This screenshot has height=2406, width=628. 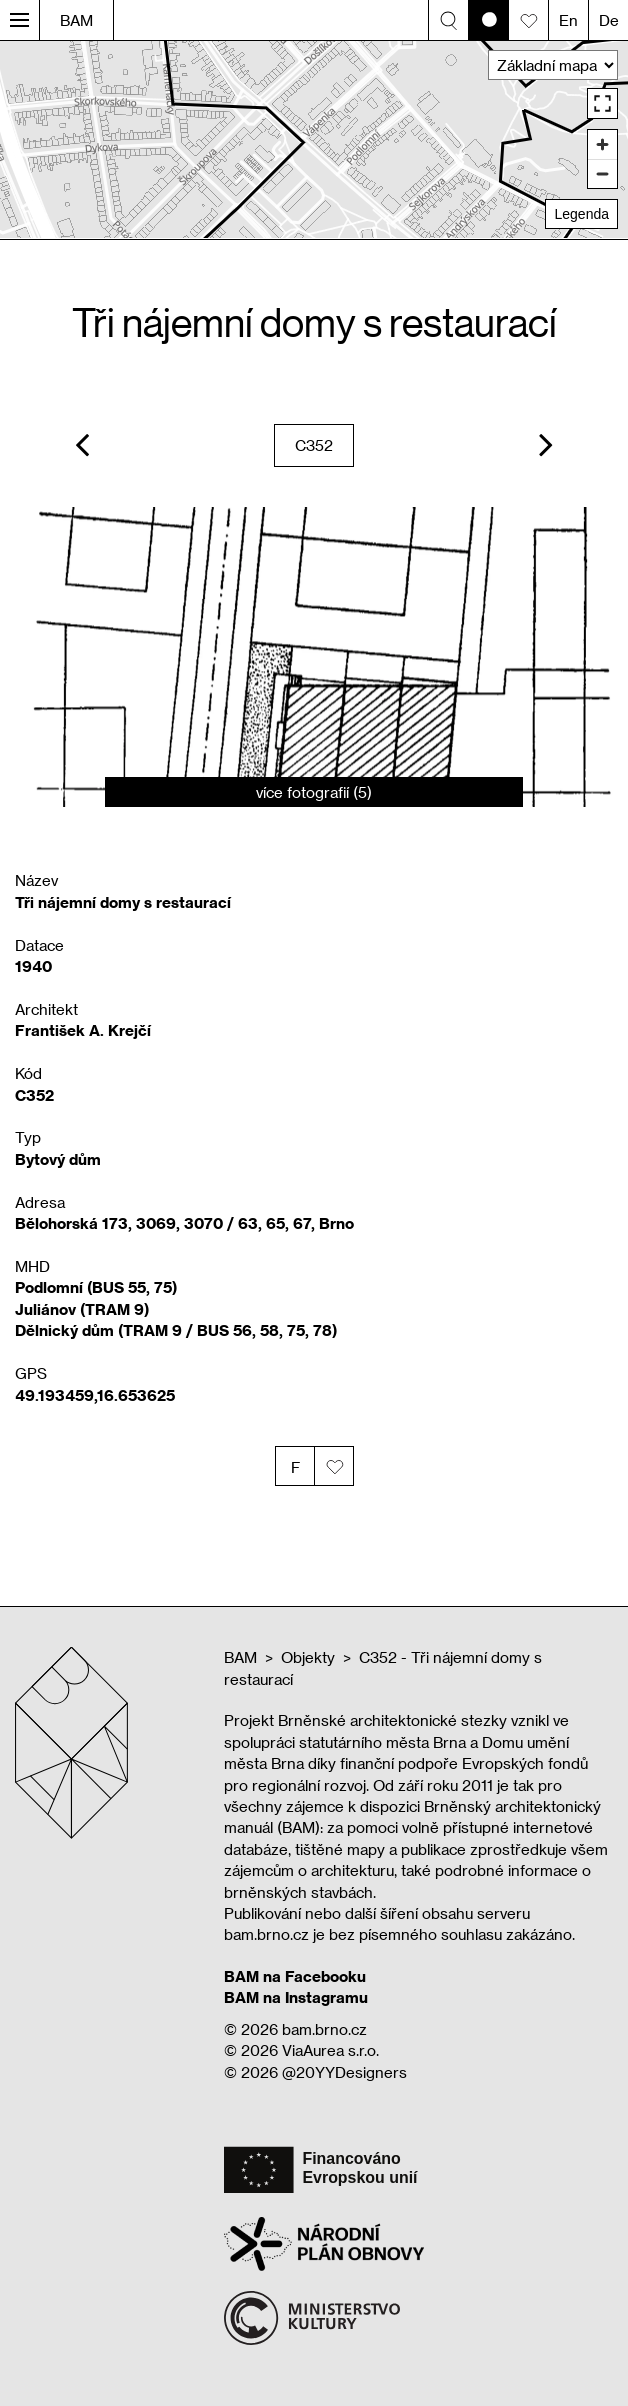 I want to click on @20YYDesigners, so click(x=344, y=2072).